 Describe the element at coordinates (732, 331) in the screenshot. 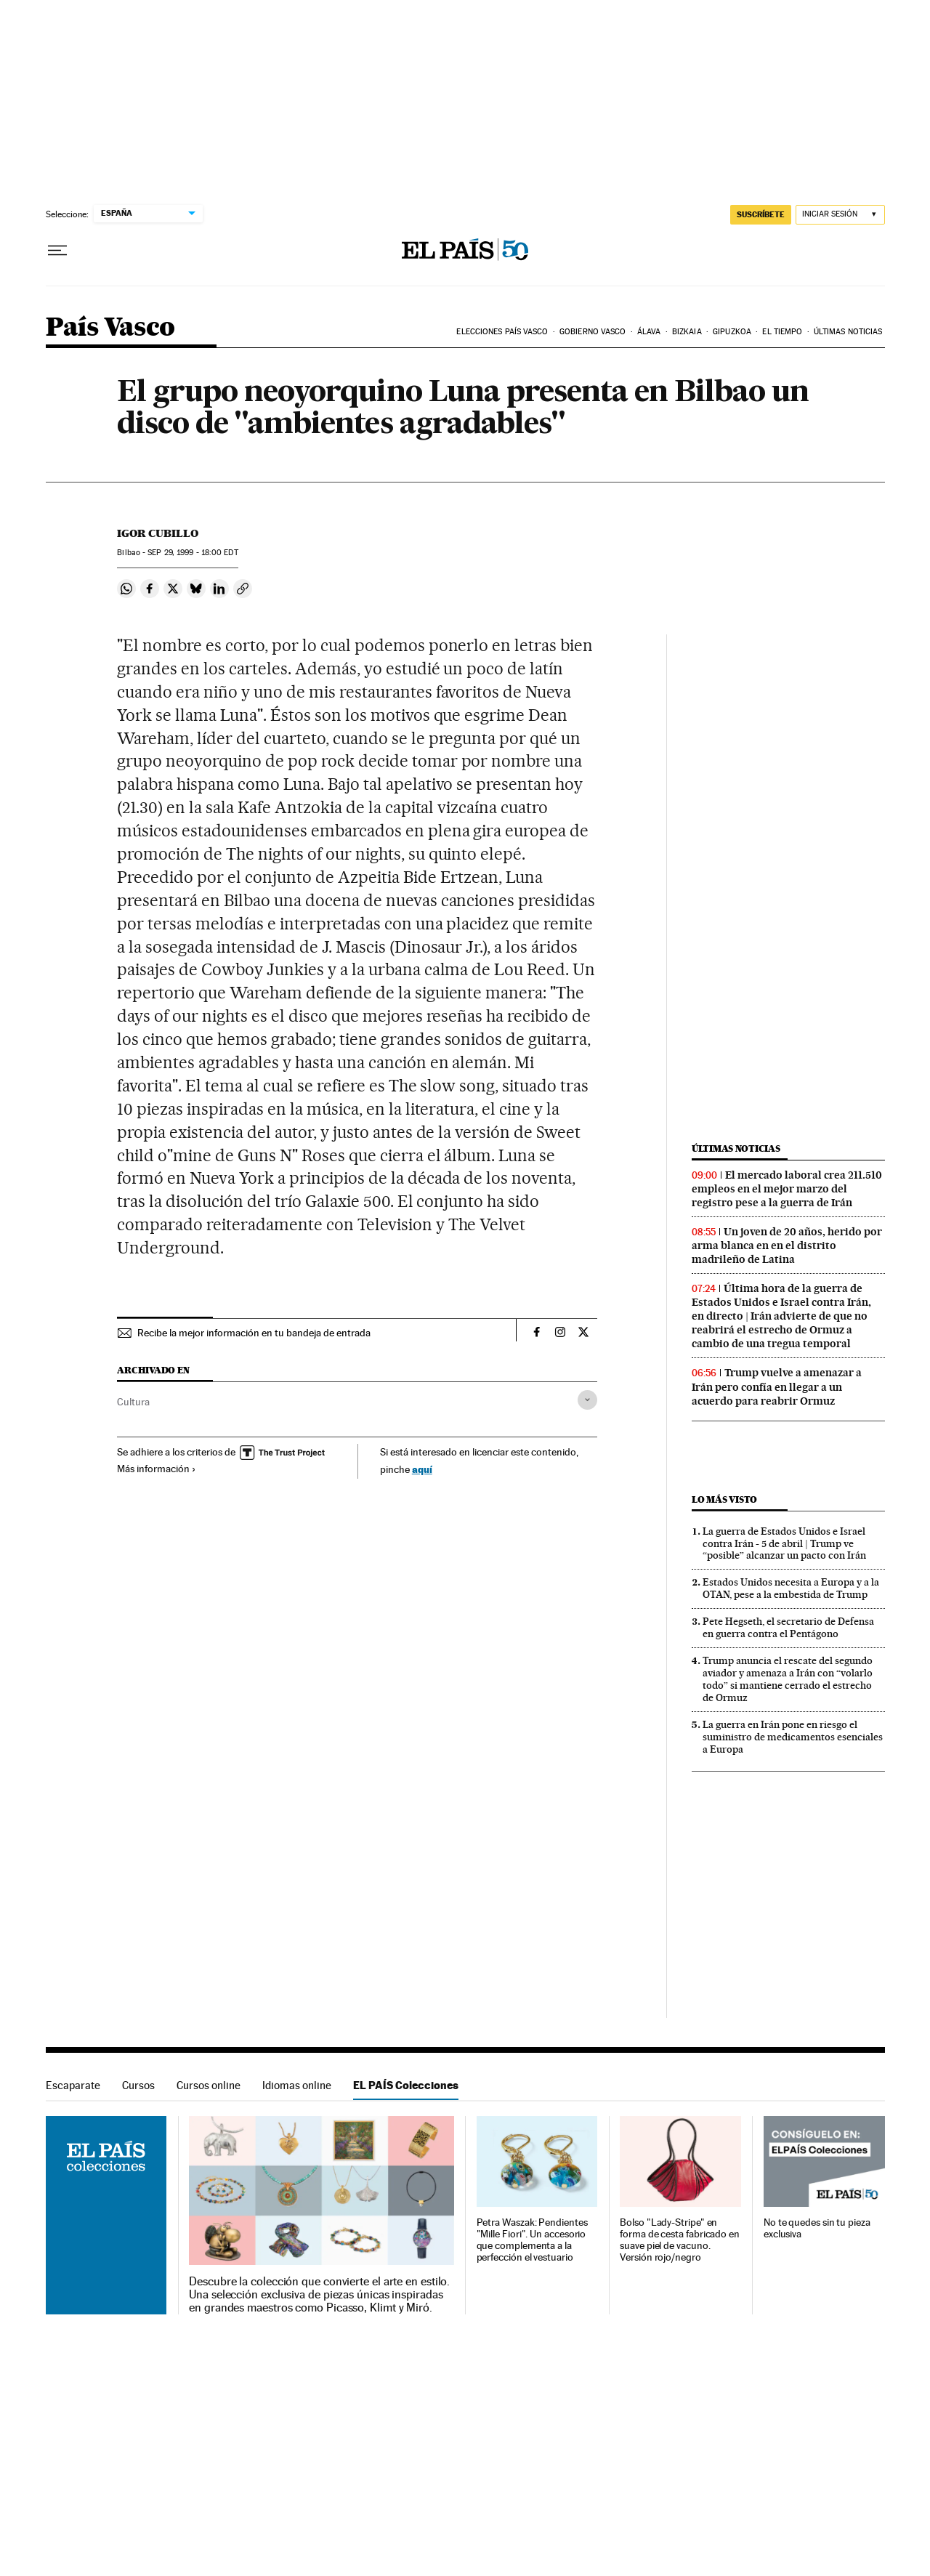

I see `Gipuzkoa` at that location.